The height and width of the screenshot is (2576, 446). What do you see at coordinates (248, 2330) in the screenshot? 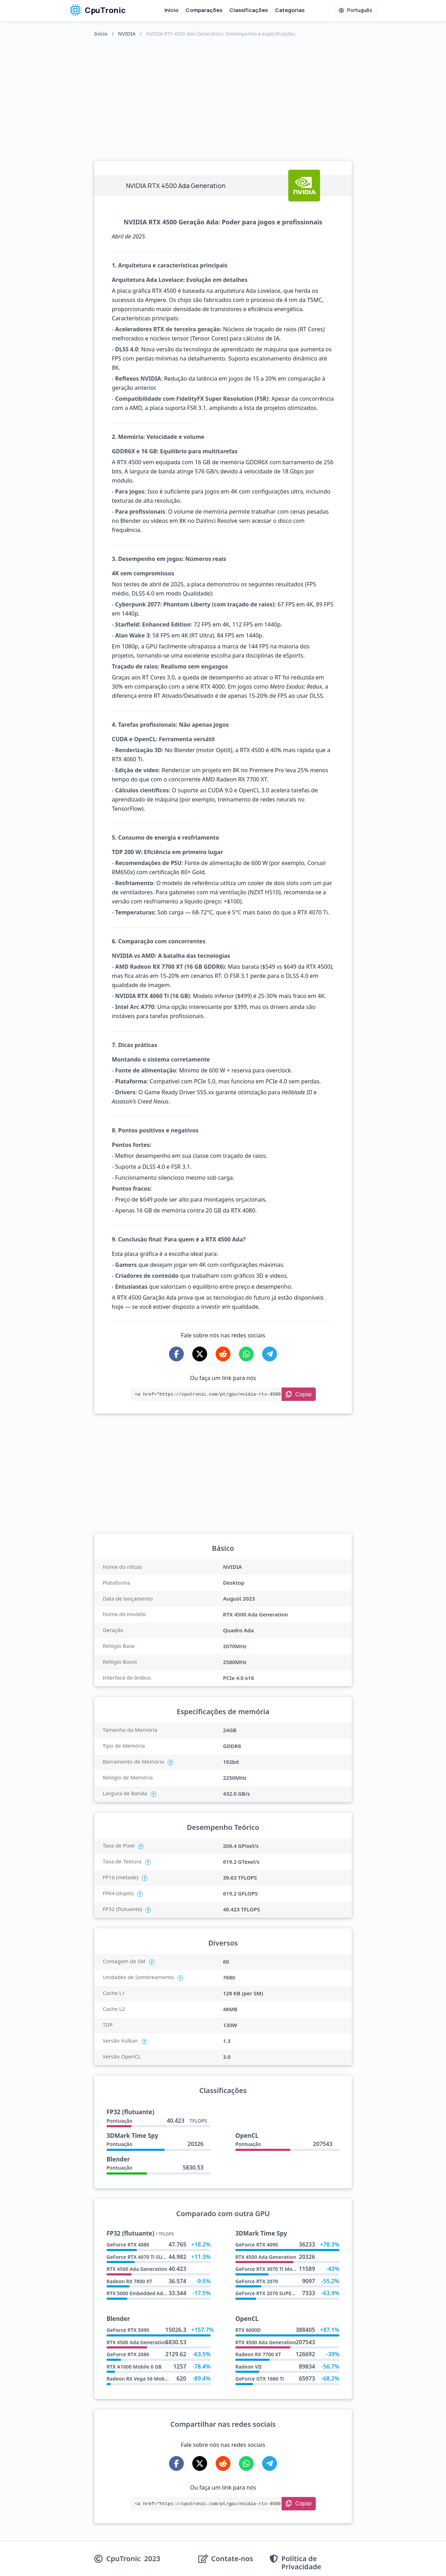
I see `RTX 6000D` at bounding box center [248, 2330].